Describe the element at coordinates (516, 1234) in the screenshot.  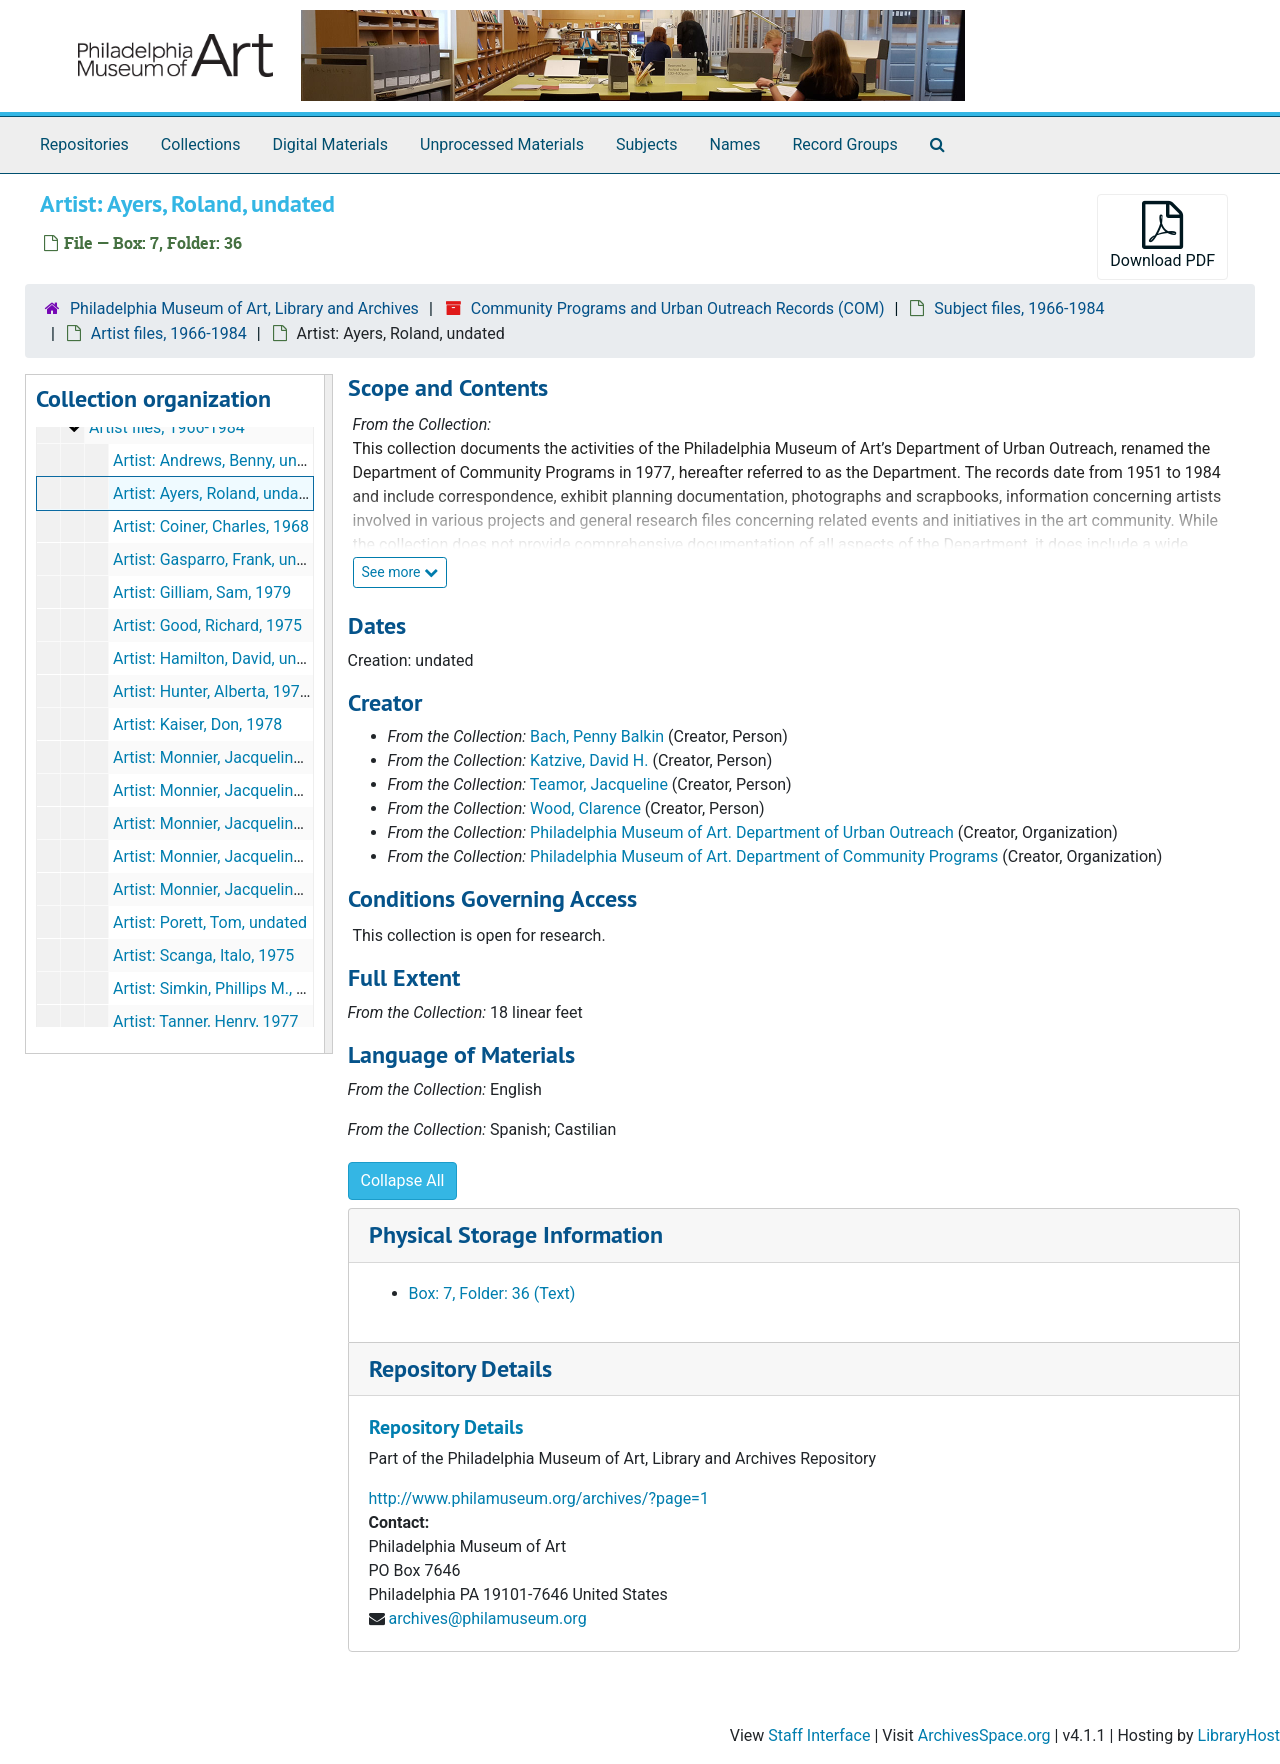
I see `Physical Storage Information` at that location.